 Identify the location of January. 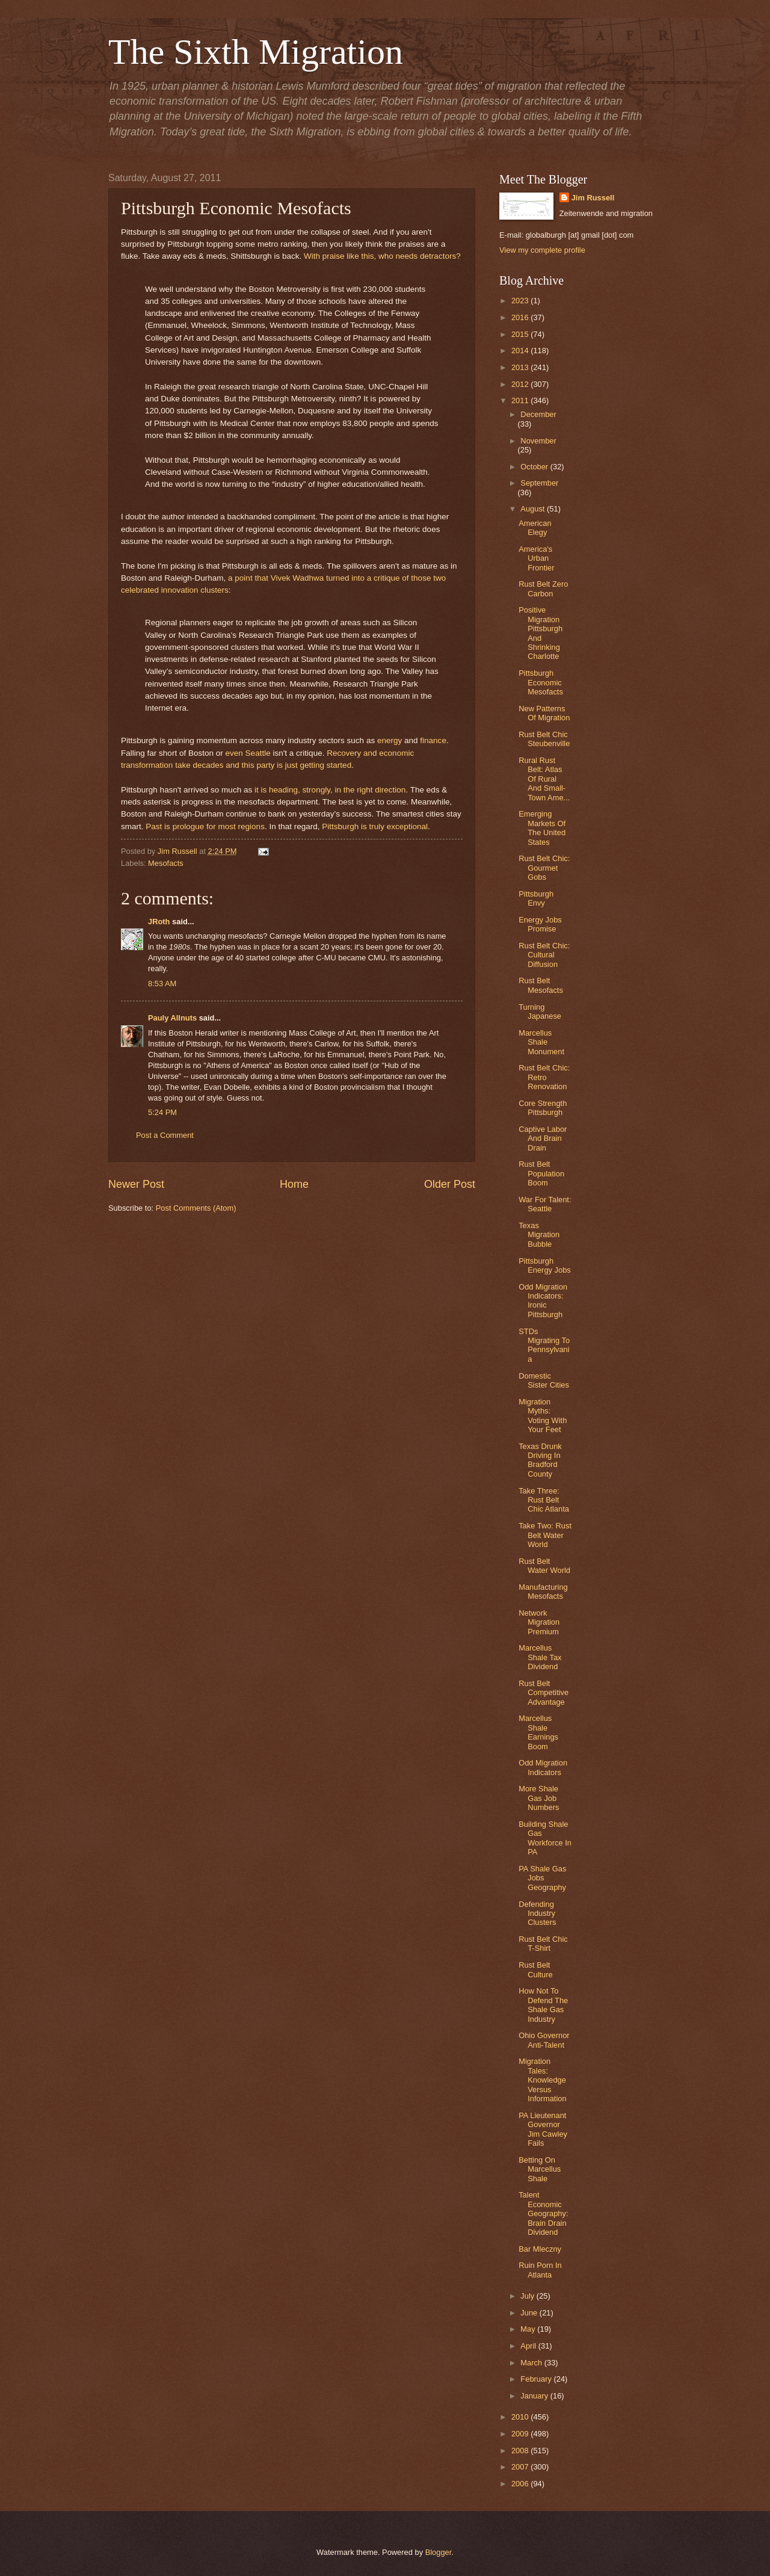
(535, 2395).